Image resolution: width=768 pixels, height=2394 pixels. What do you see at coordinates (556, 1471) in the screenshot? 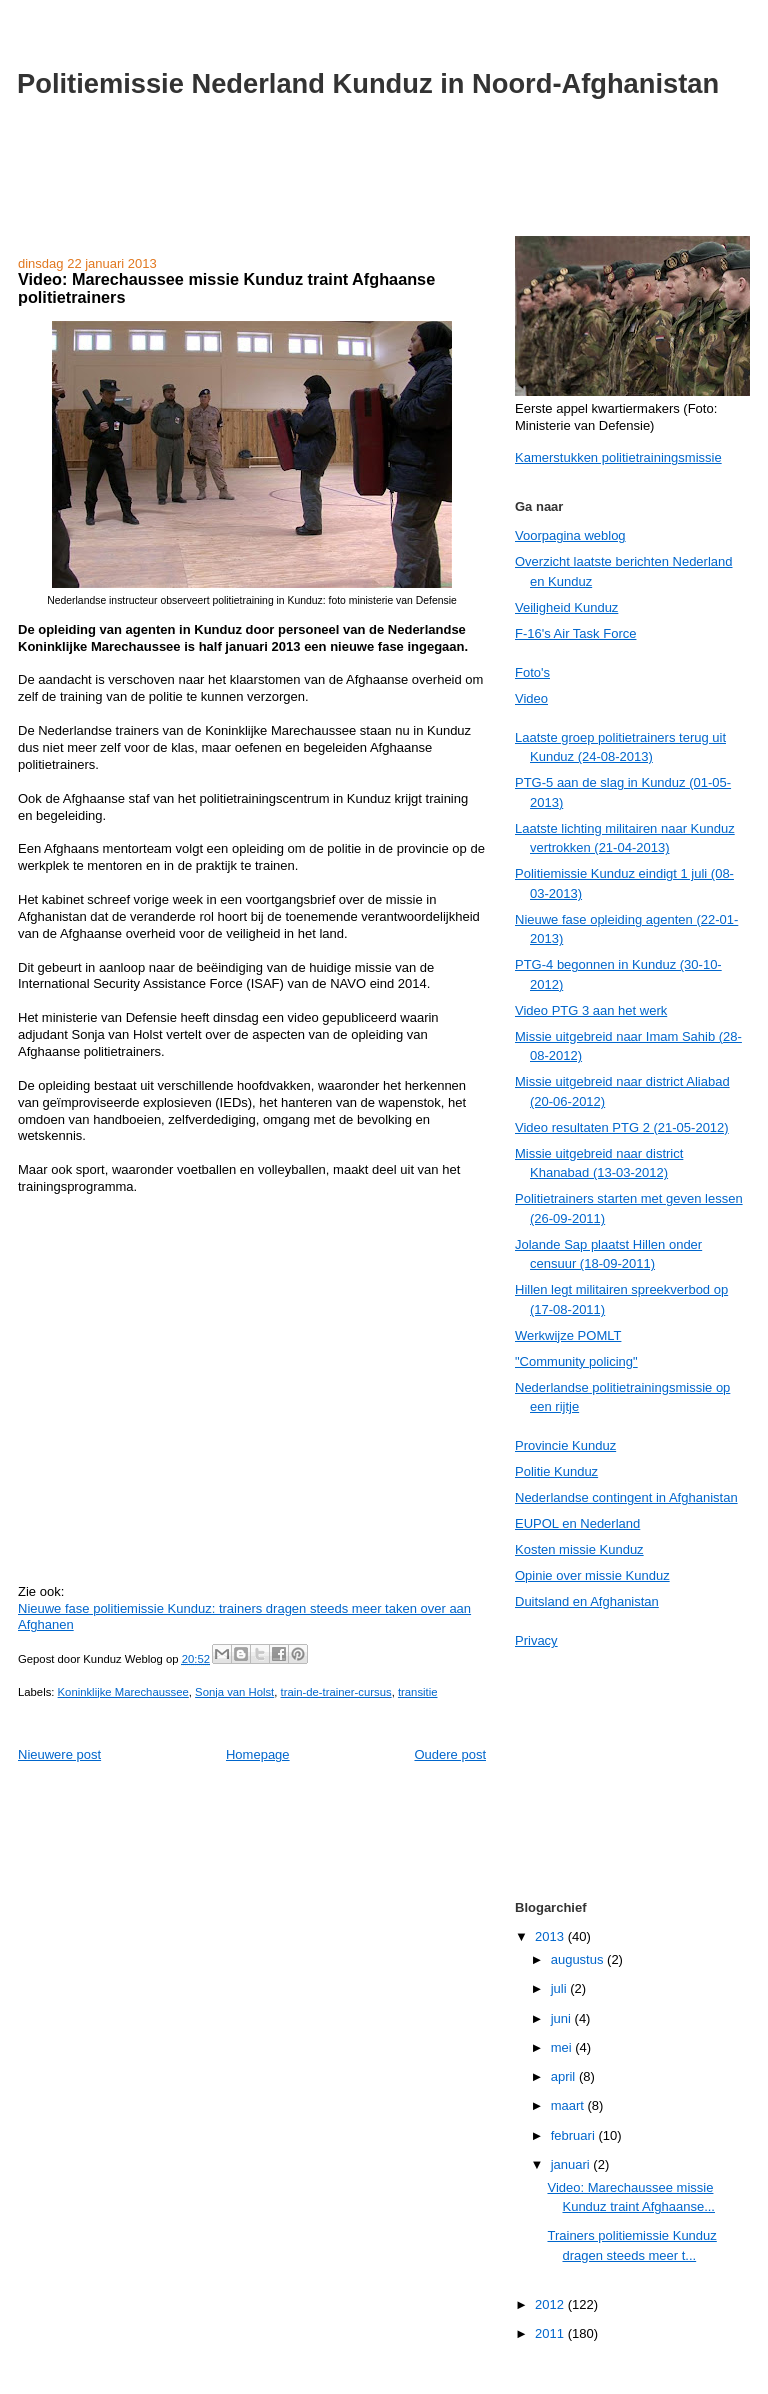
I see `Politie Kunduz` at bounding box center [556, 1471].